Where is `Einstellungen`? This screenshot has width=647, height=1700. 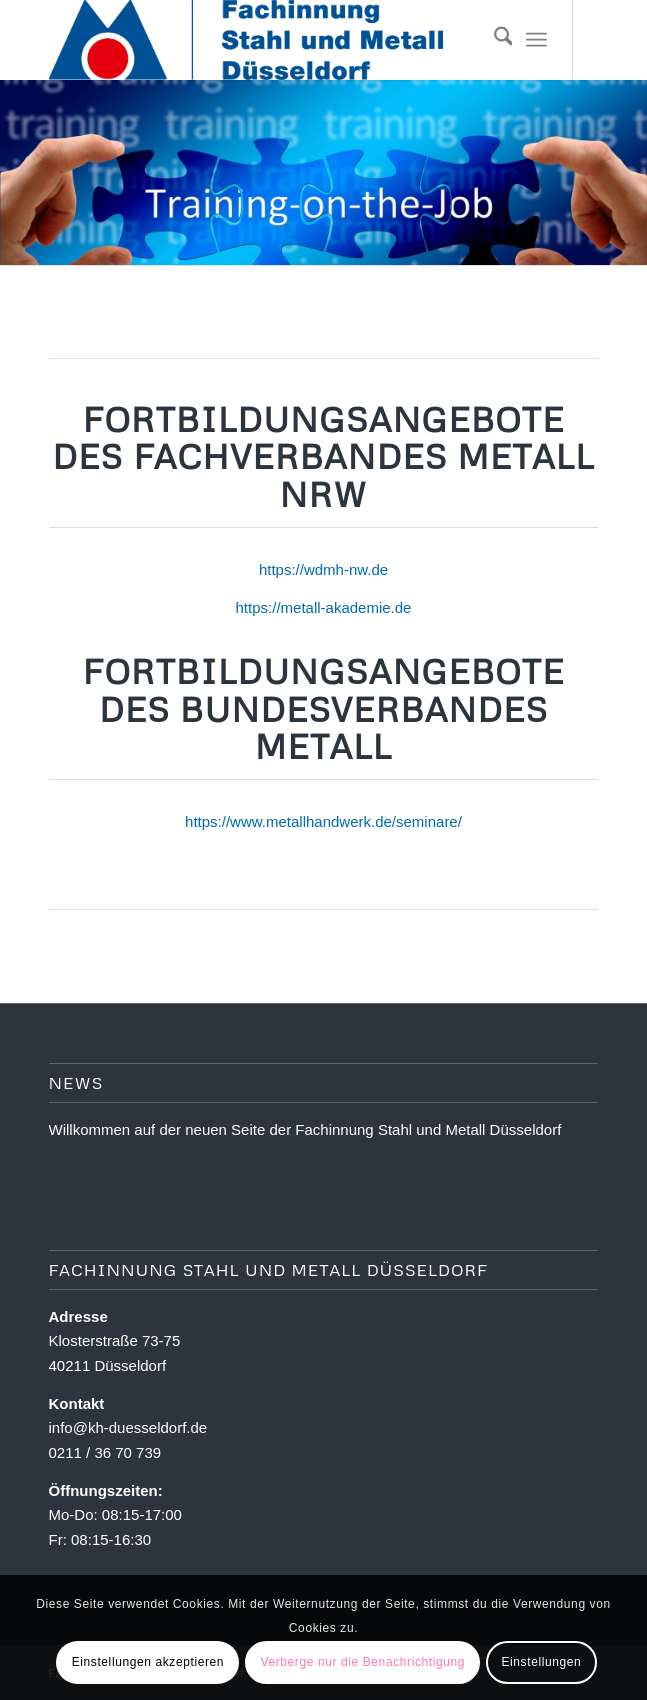 Einstellungen is located at coordinates (541, 1662).